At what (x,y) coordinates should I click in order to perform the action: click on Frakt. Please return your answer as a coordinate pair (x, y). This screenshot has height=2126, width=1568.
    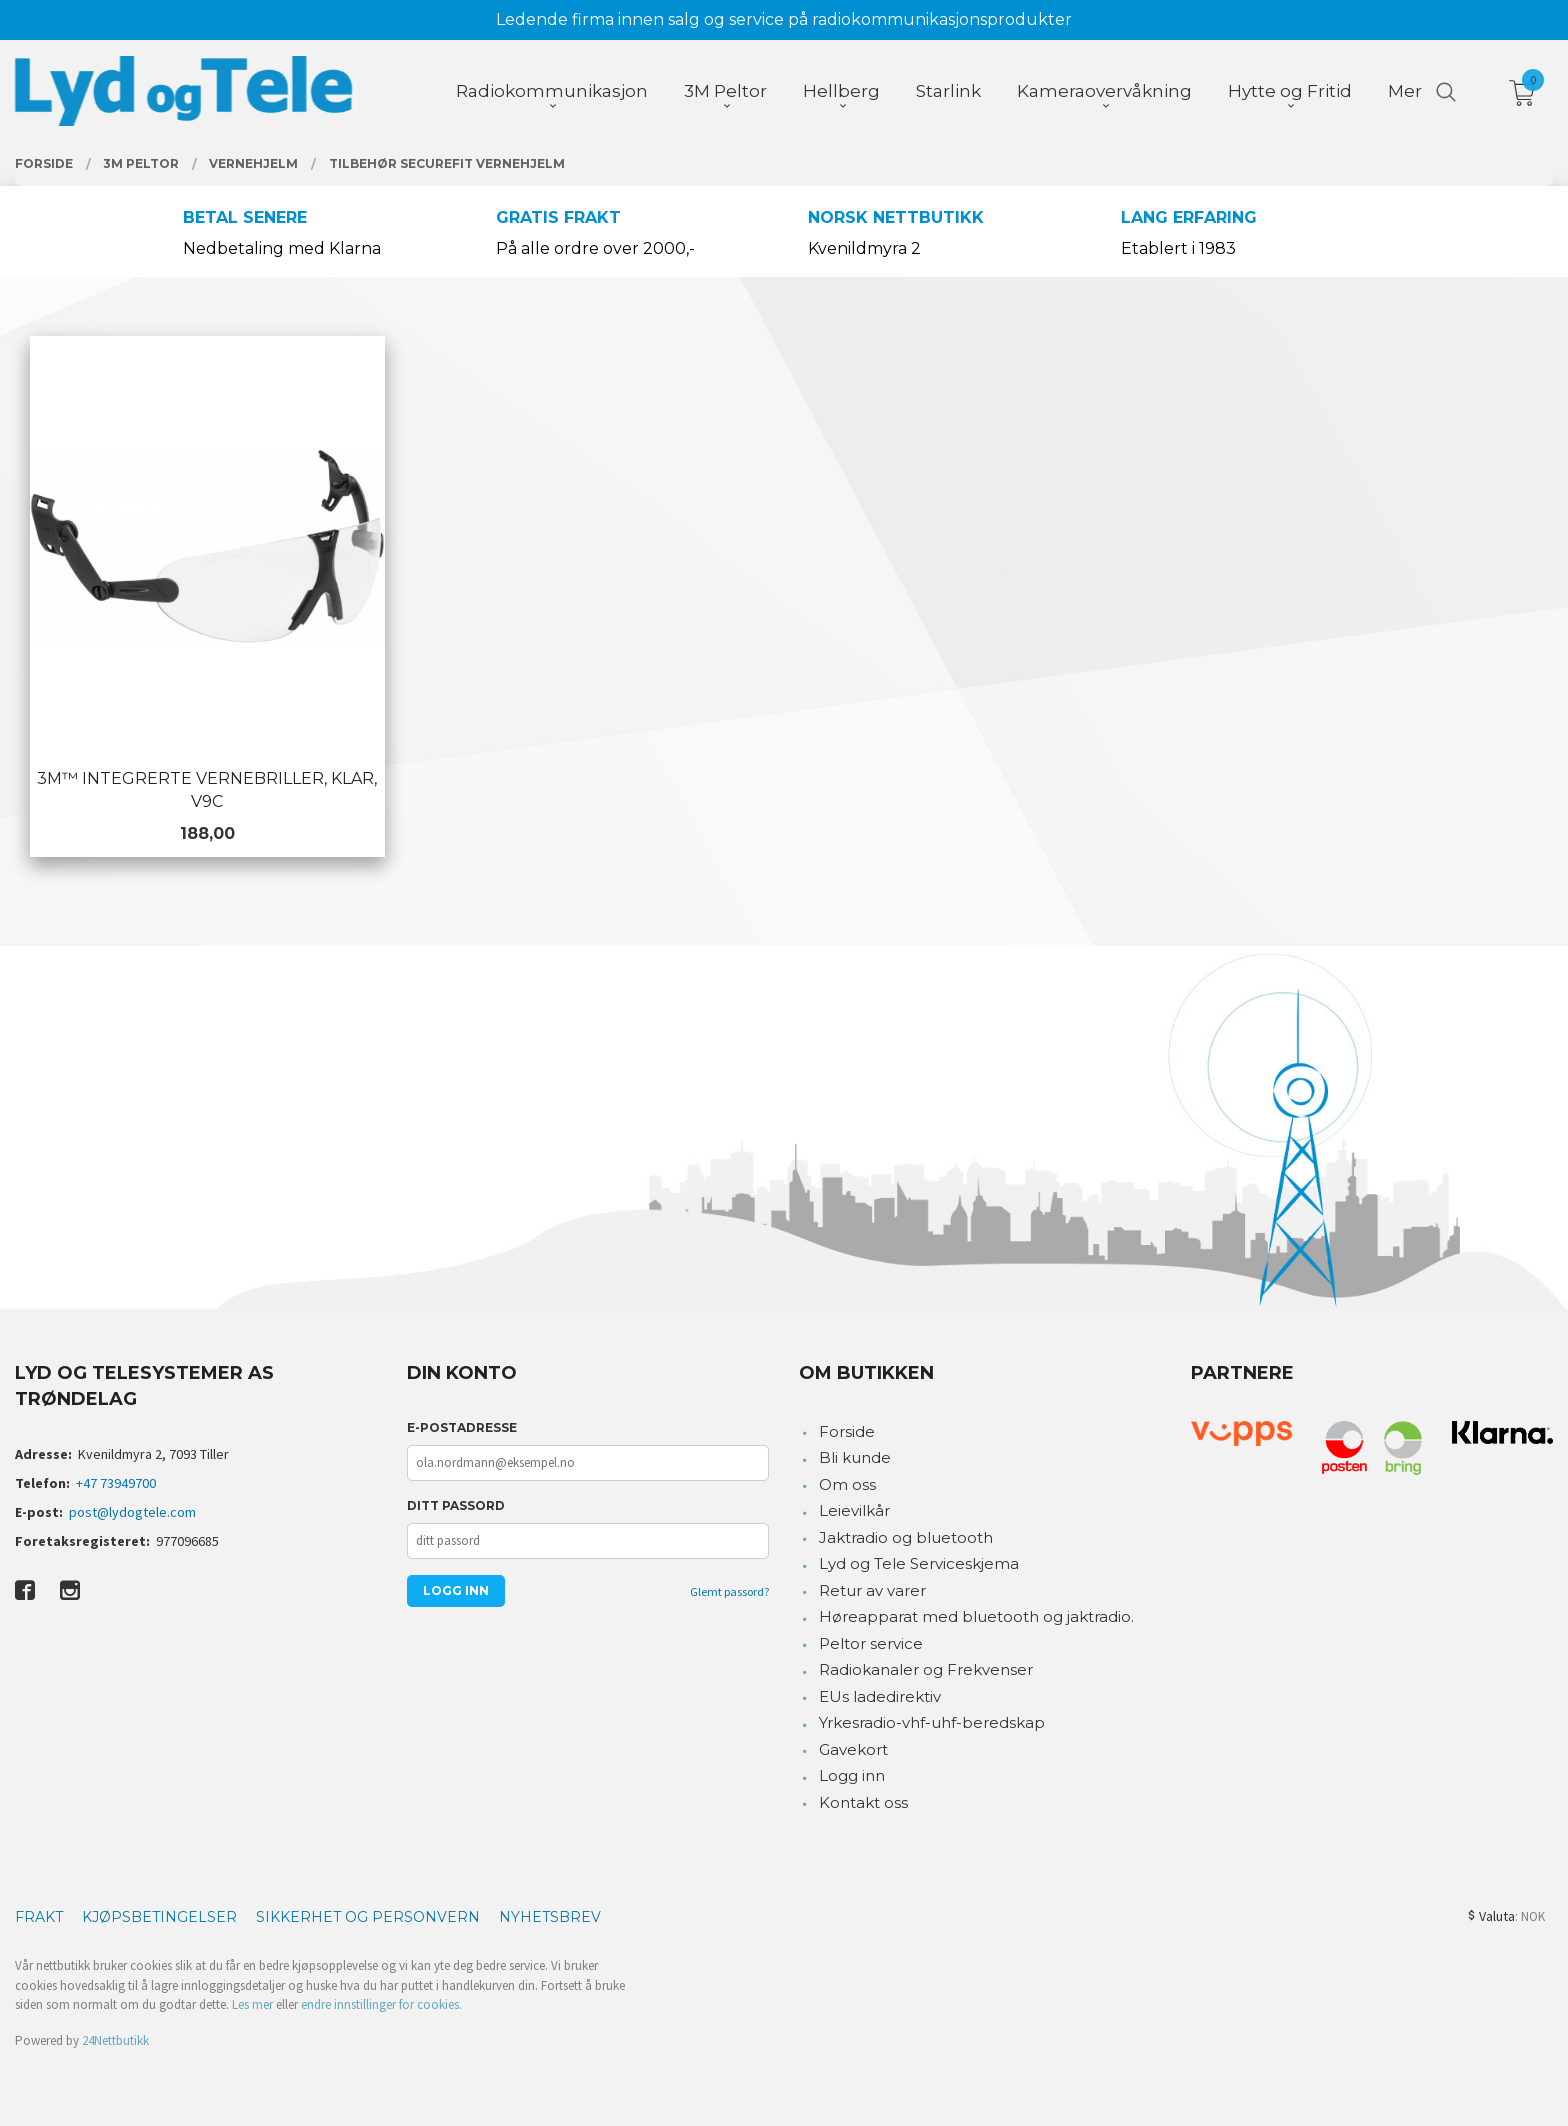
    Looking at the image, I should click on (39, 1917).